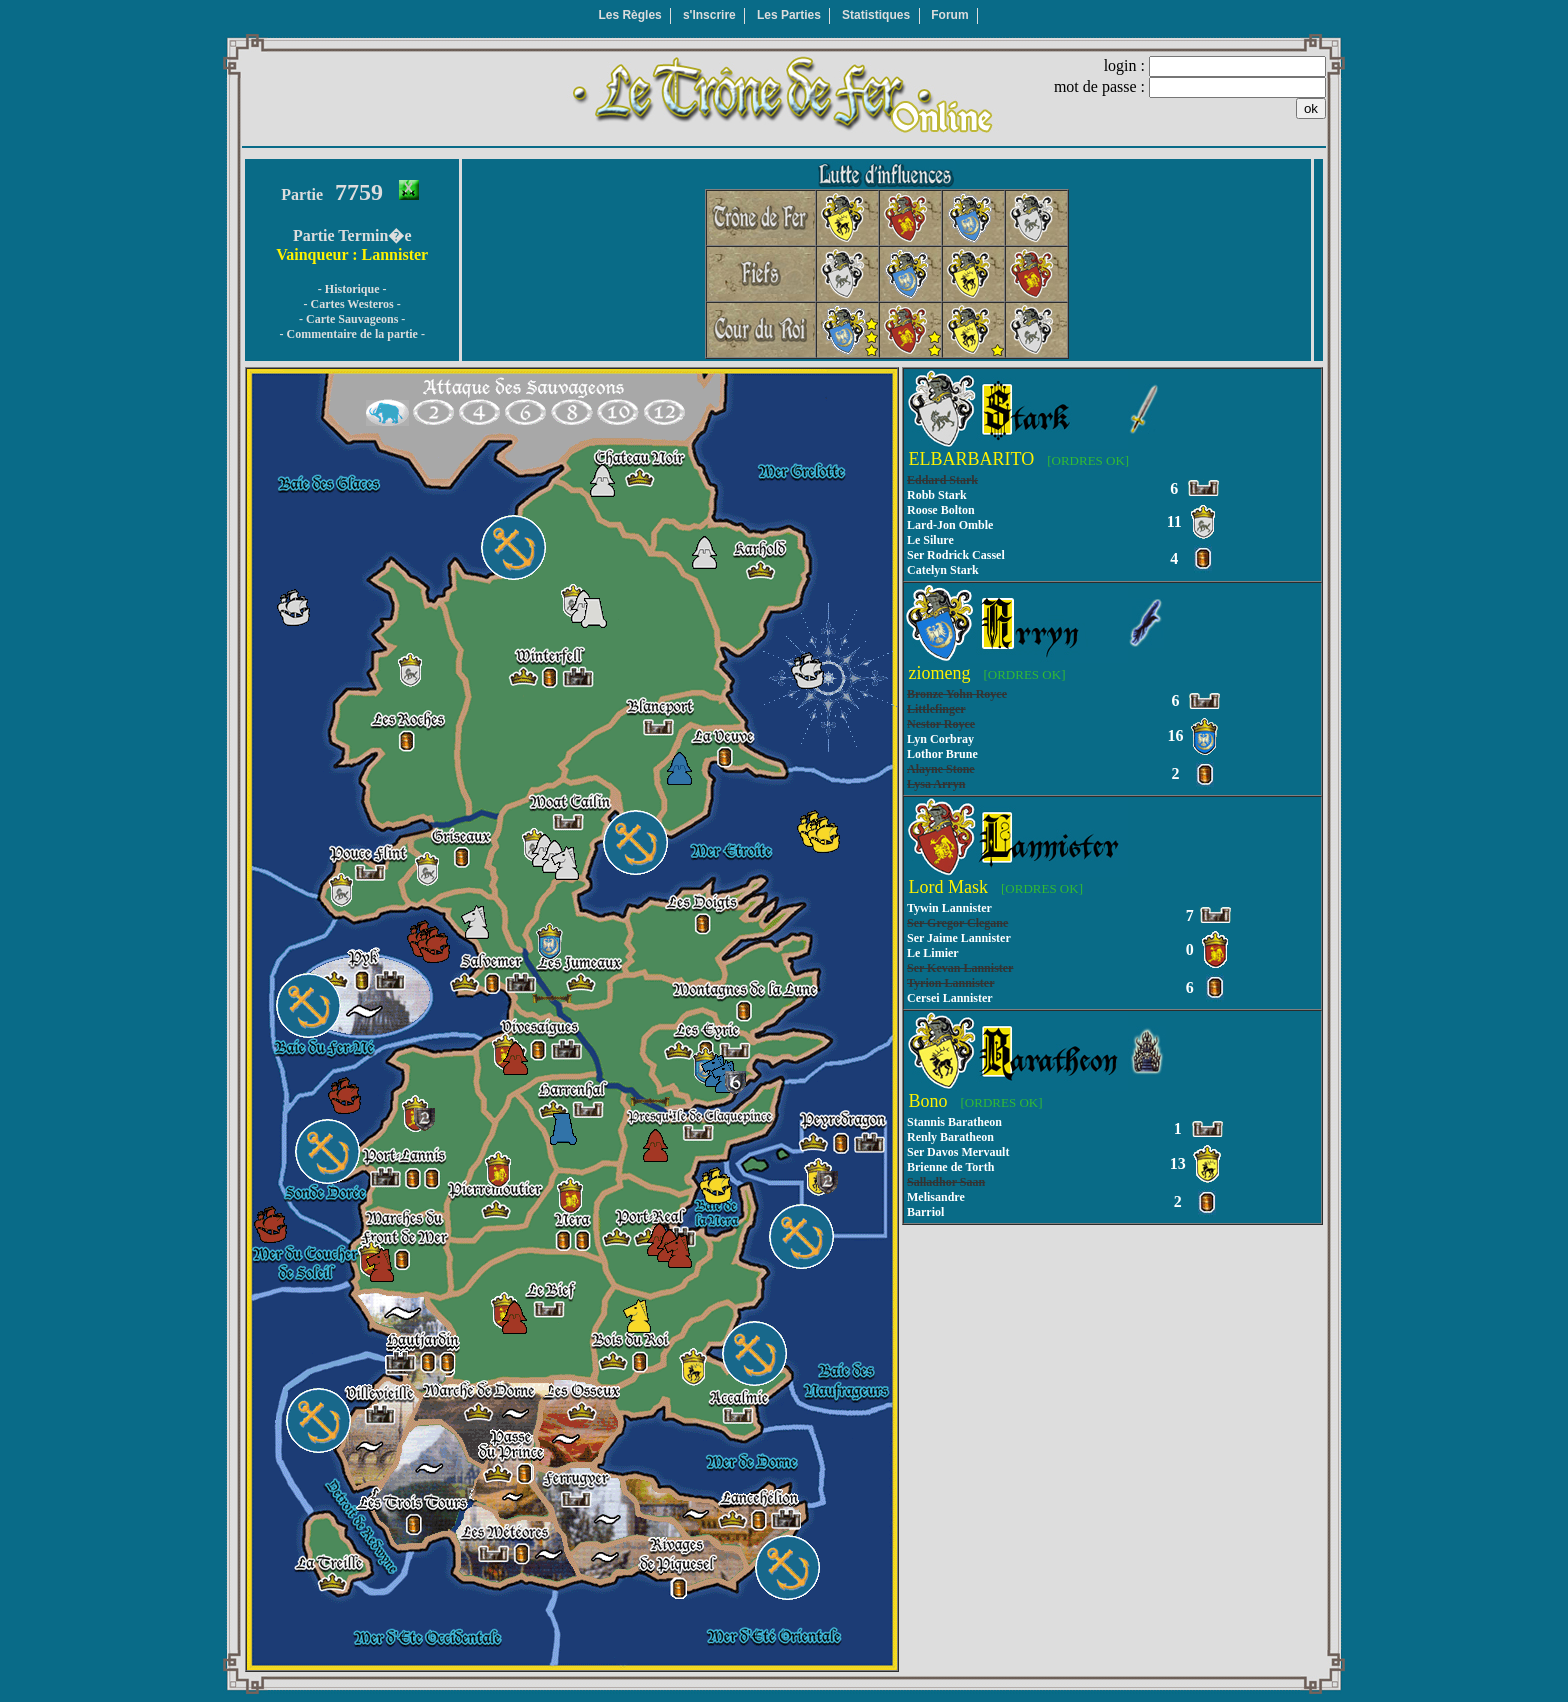  I want to click on Statistiques, so click(876, 15).